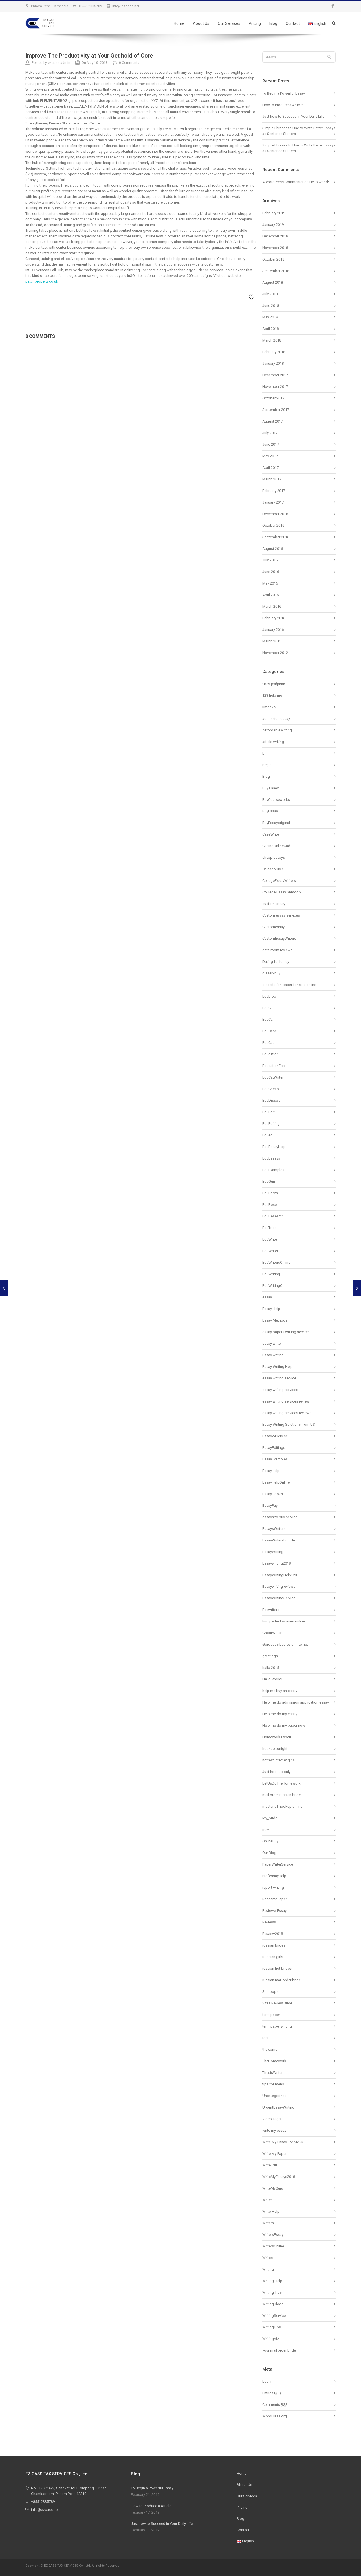 This screenshot has height=2576, width=361. I want to click on To Begin a Powerful Essay, so click(283, 93).